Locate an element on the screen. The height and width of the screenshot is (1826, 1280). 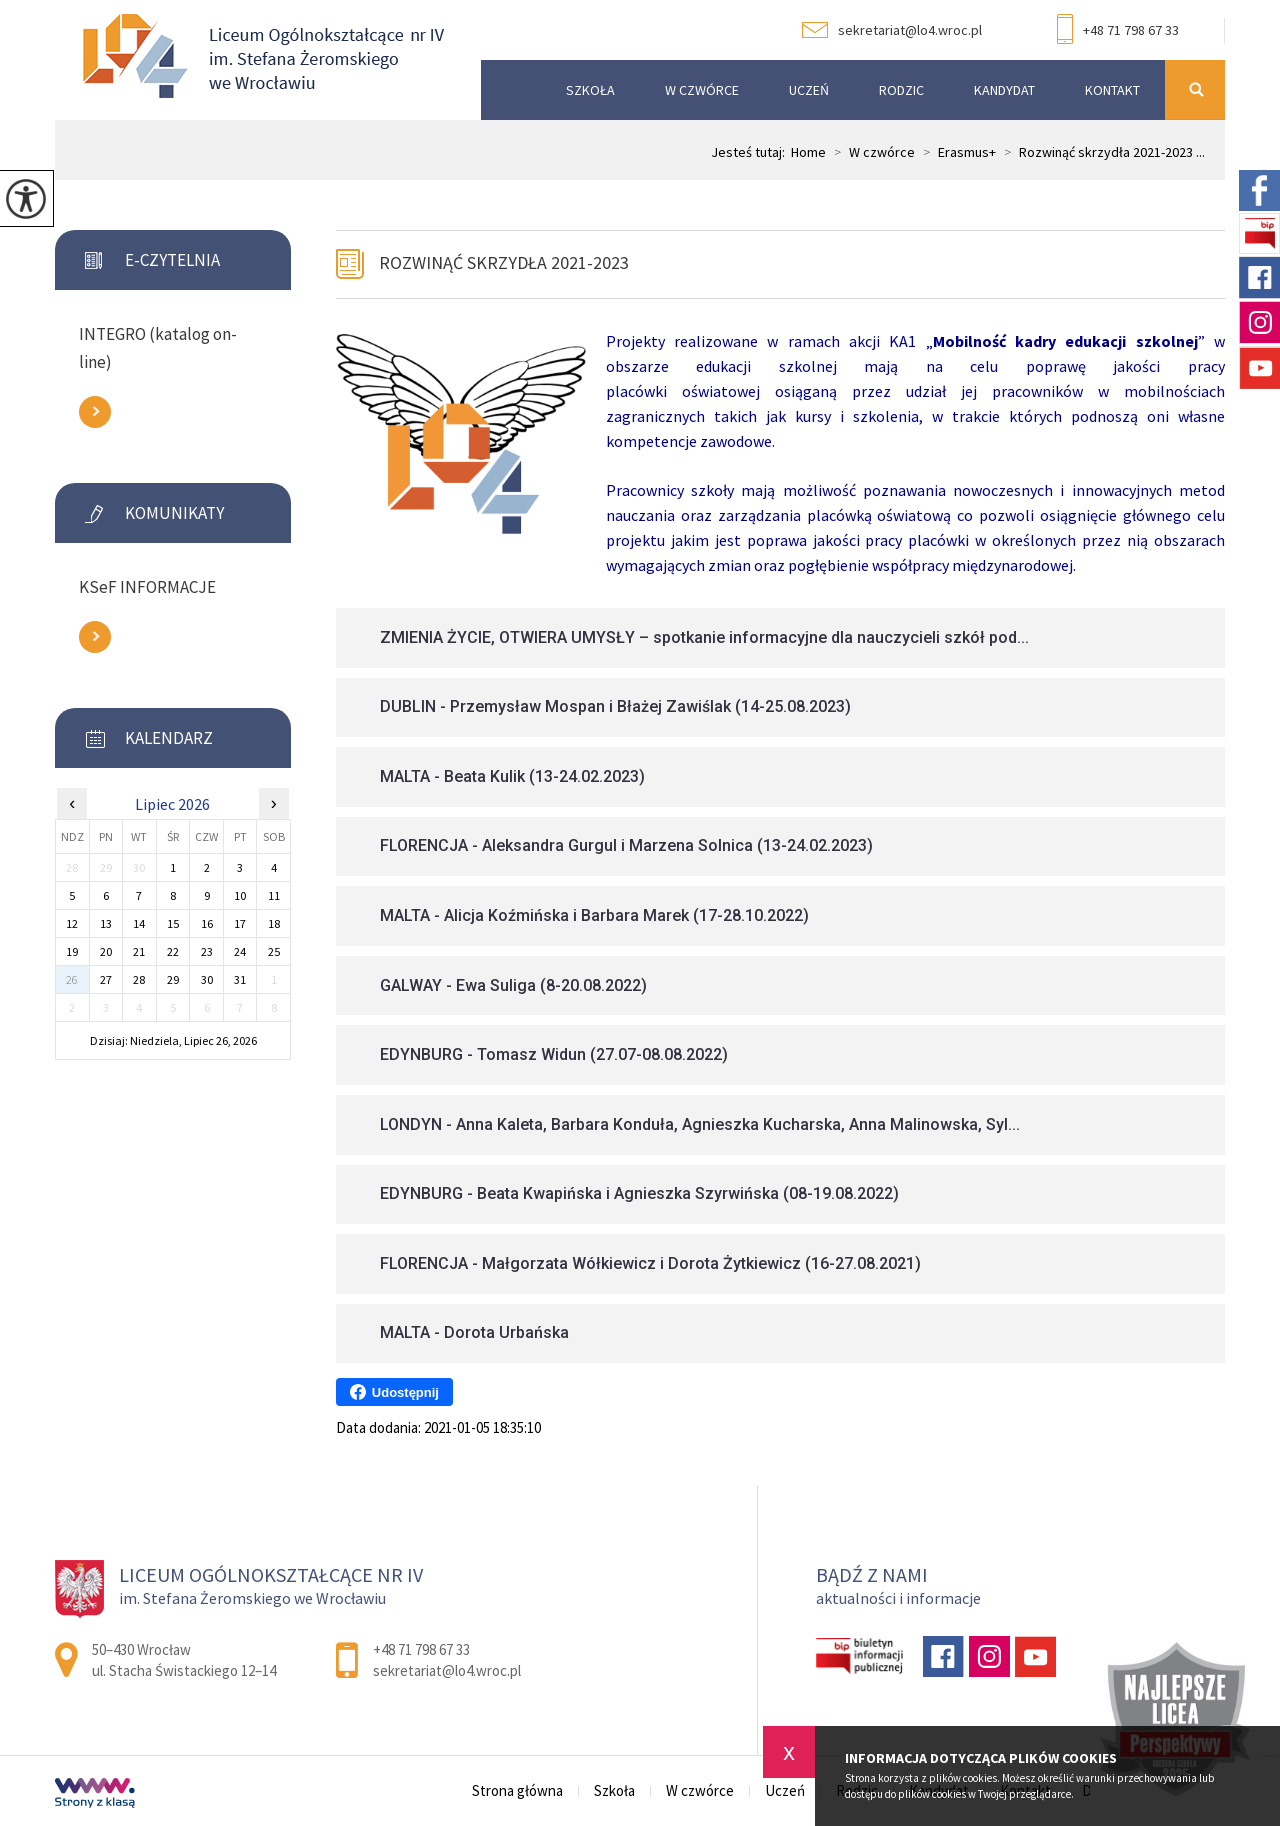
24 is located at coordinates (240, 951).